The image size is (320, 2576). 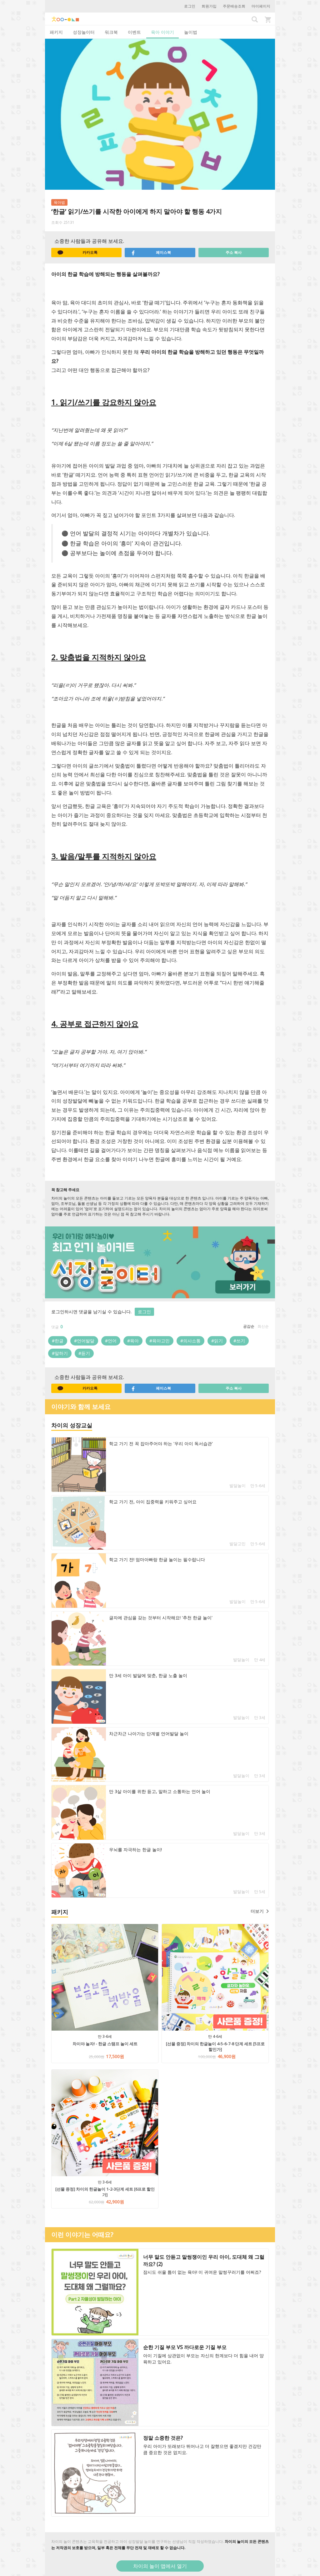 I want to click on 주문배송조회, so click(x=234, y=6).